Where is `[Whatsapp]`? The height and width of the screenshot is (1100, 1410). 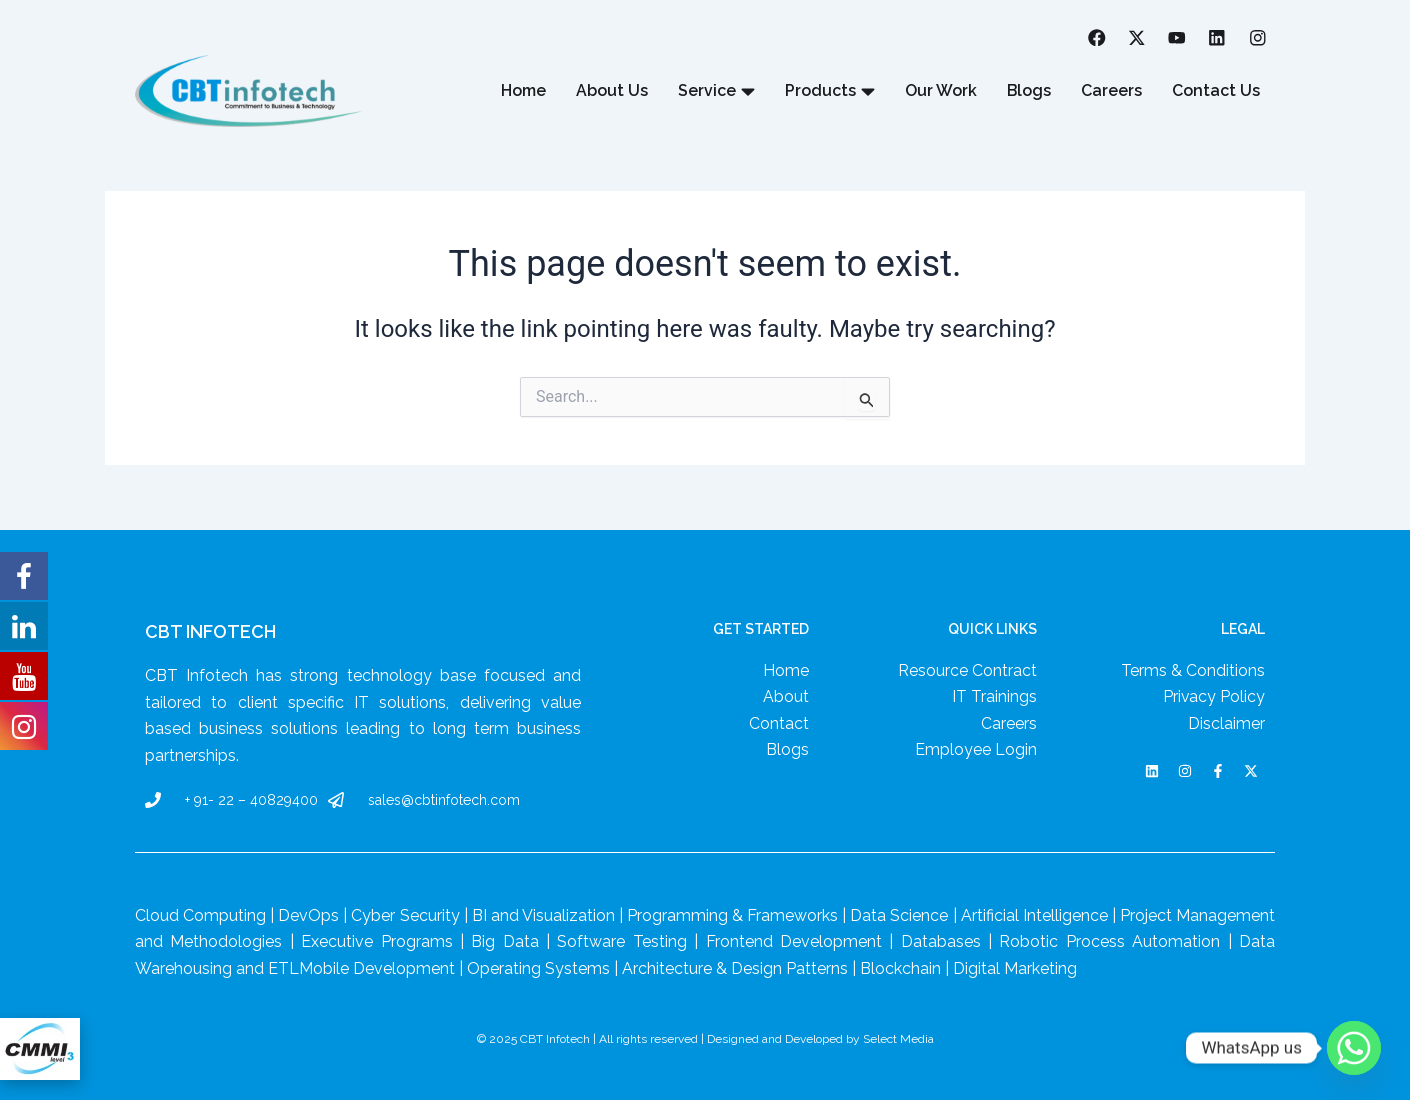 [Whatsapp] is located at coordinates (1354, 1048).